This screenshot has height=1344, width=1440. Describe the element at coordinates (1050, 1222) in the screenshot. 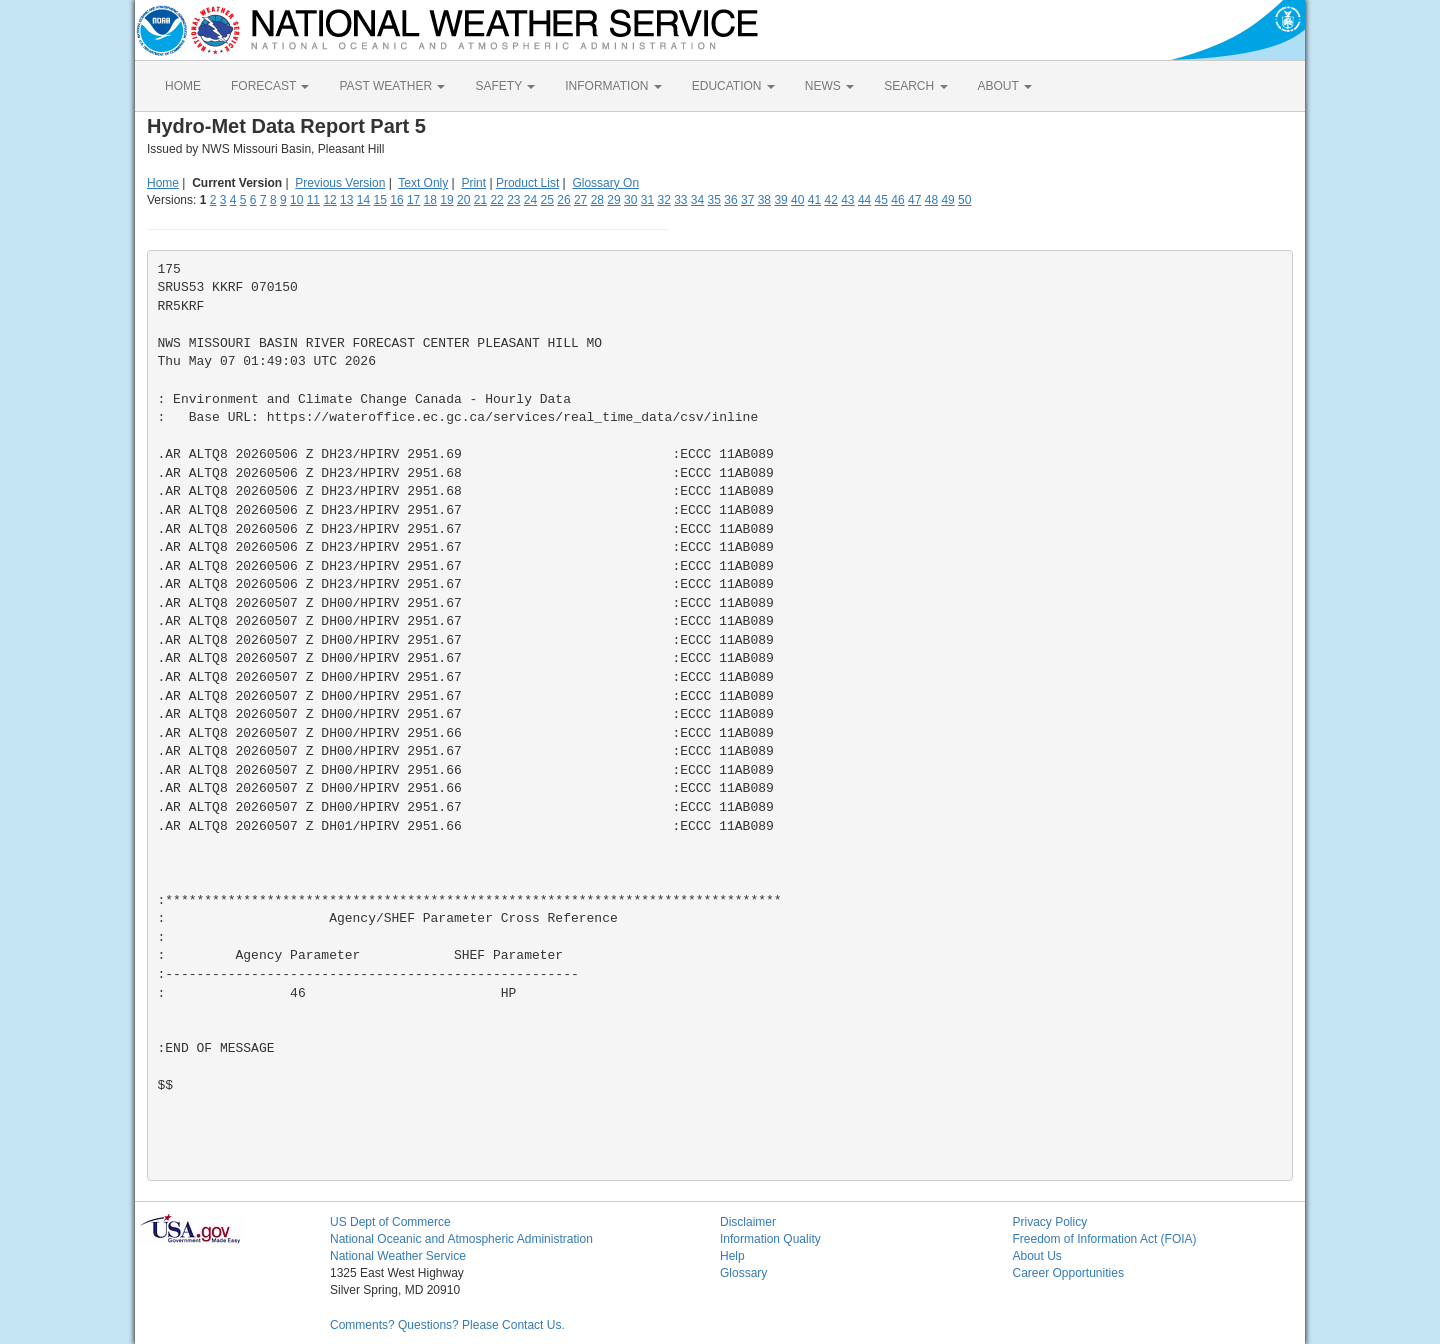

I see `Privacy Policy` at that location.